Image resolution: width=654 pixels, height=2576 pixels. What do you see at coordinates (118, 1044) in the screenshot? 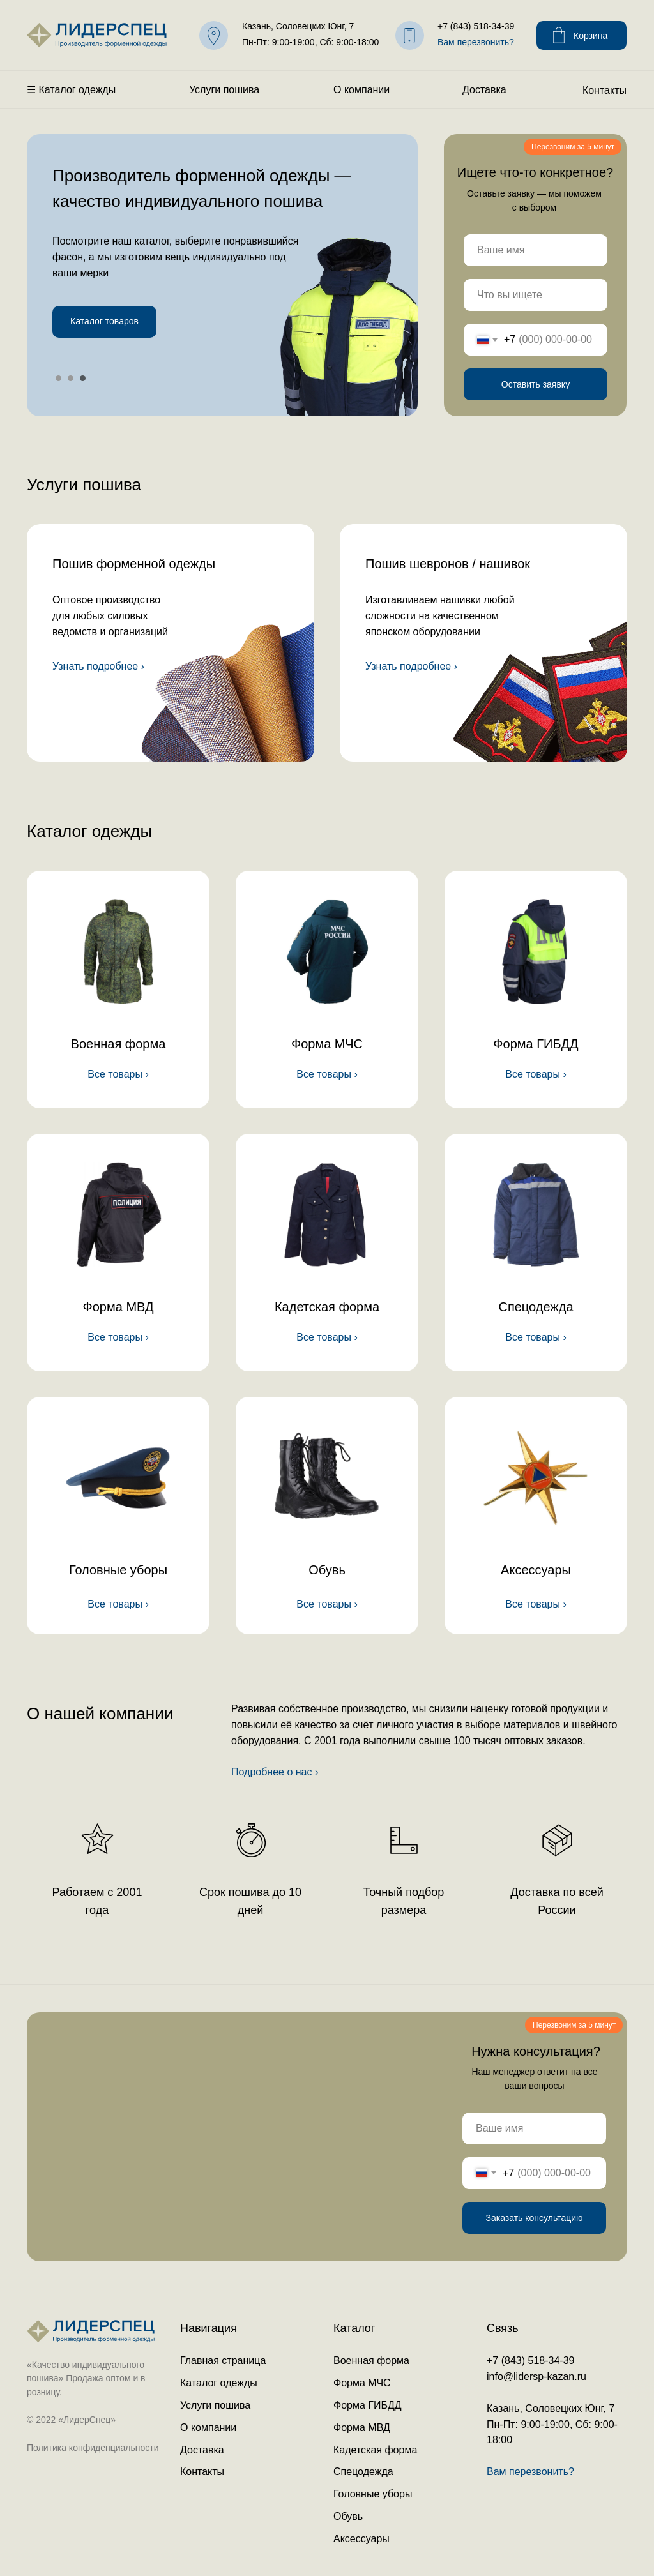
I see `Военная форма` at bounding box center [118, 1044].